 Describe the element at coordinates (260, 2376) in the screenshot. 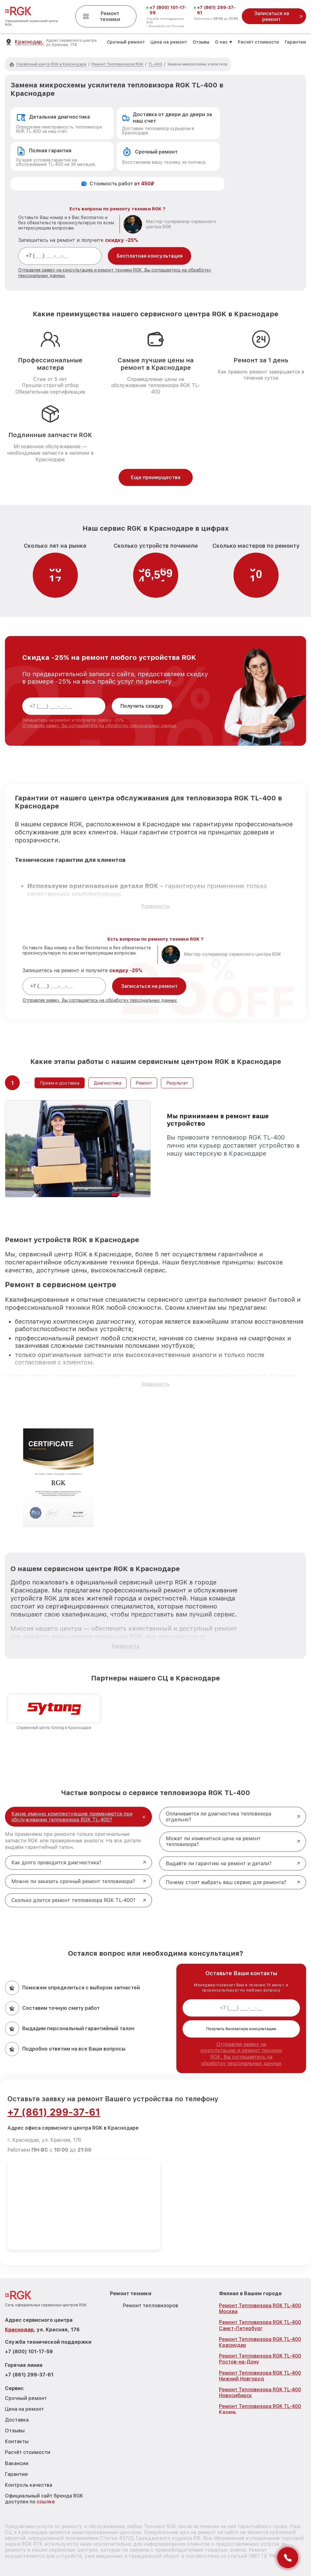

I see `Ремонт Тепловизора RGK TL-400 Нижний Новгород` at that location.